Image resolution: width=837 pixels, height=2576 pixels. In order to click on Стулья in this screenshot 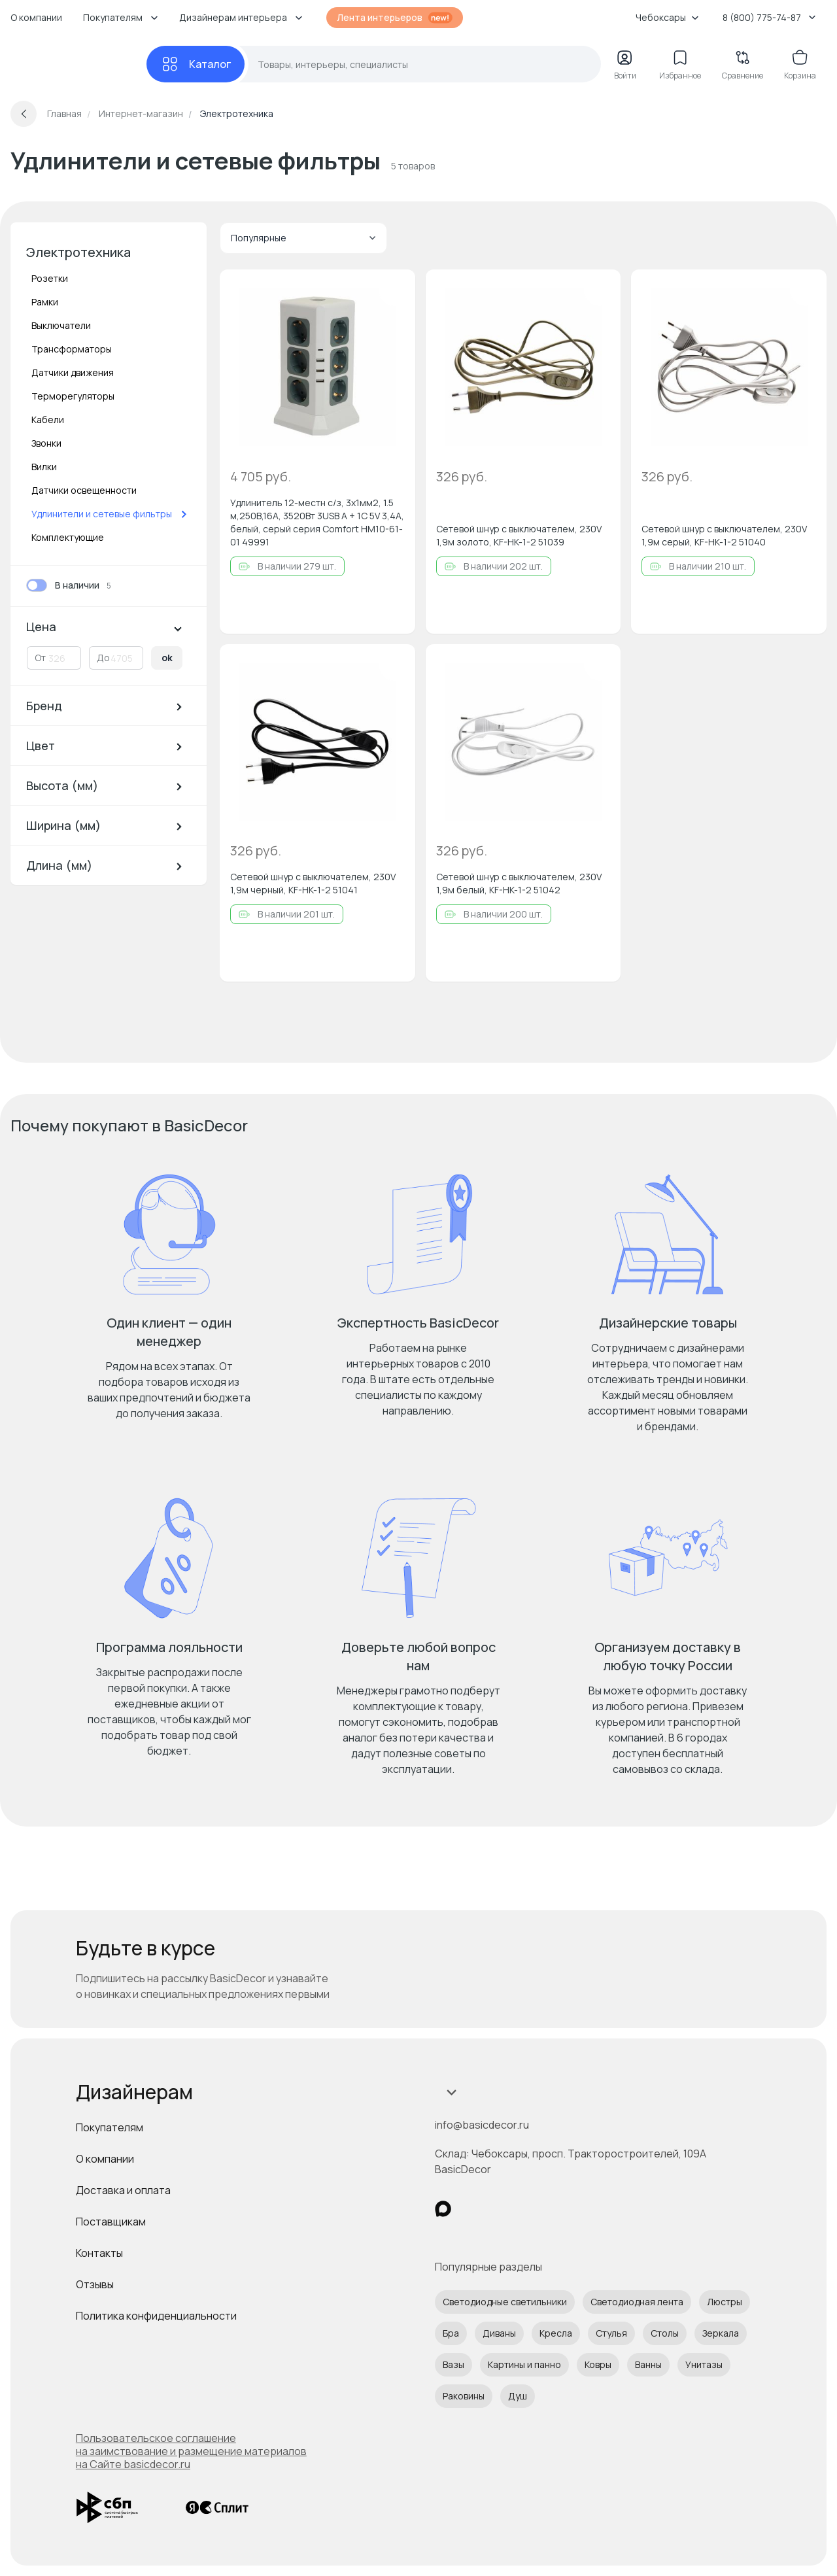, I will do `click(611, 2333)`.